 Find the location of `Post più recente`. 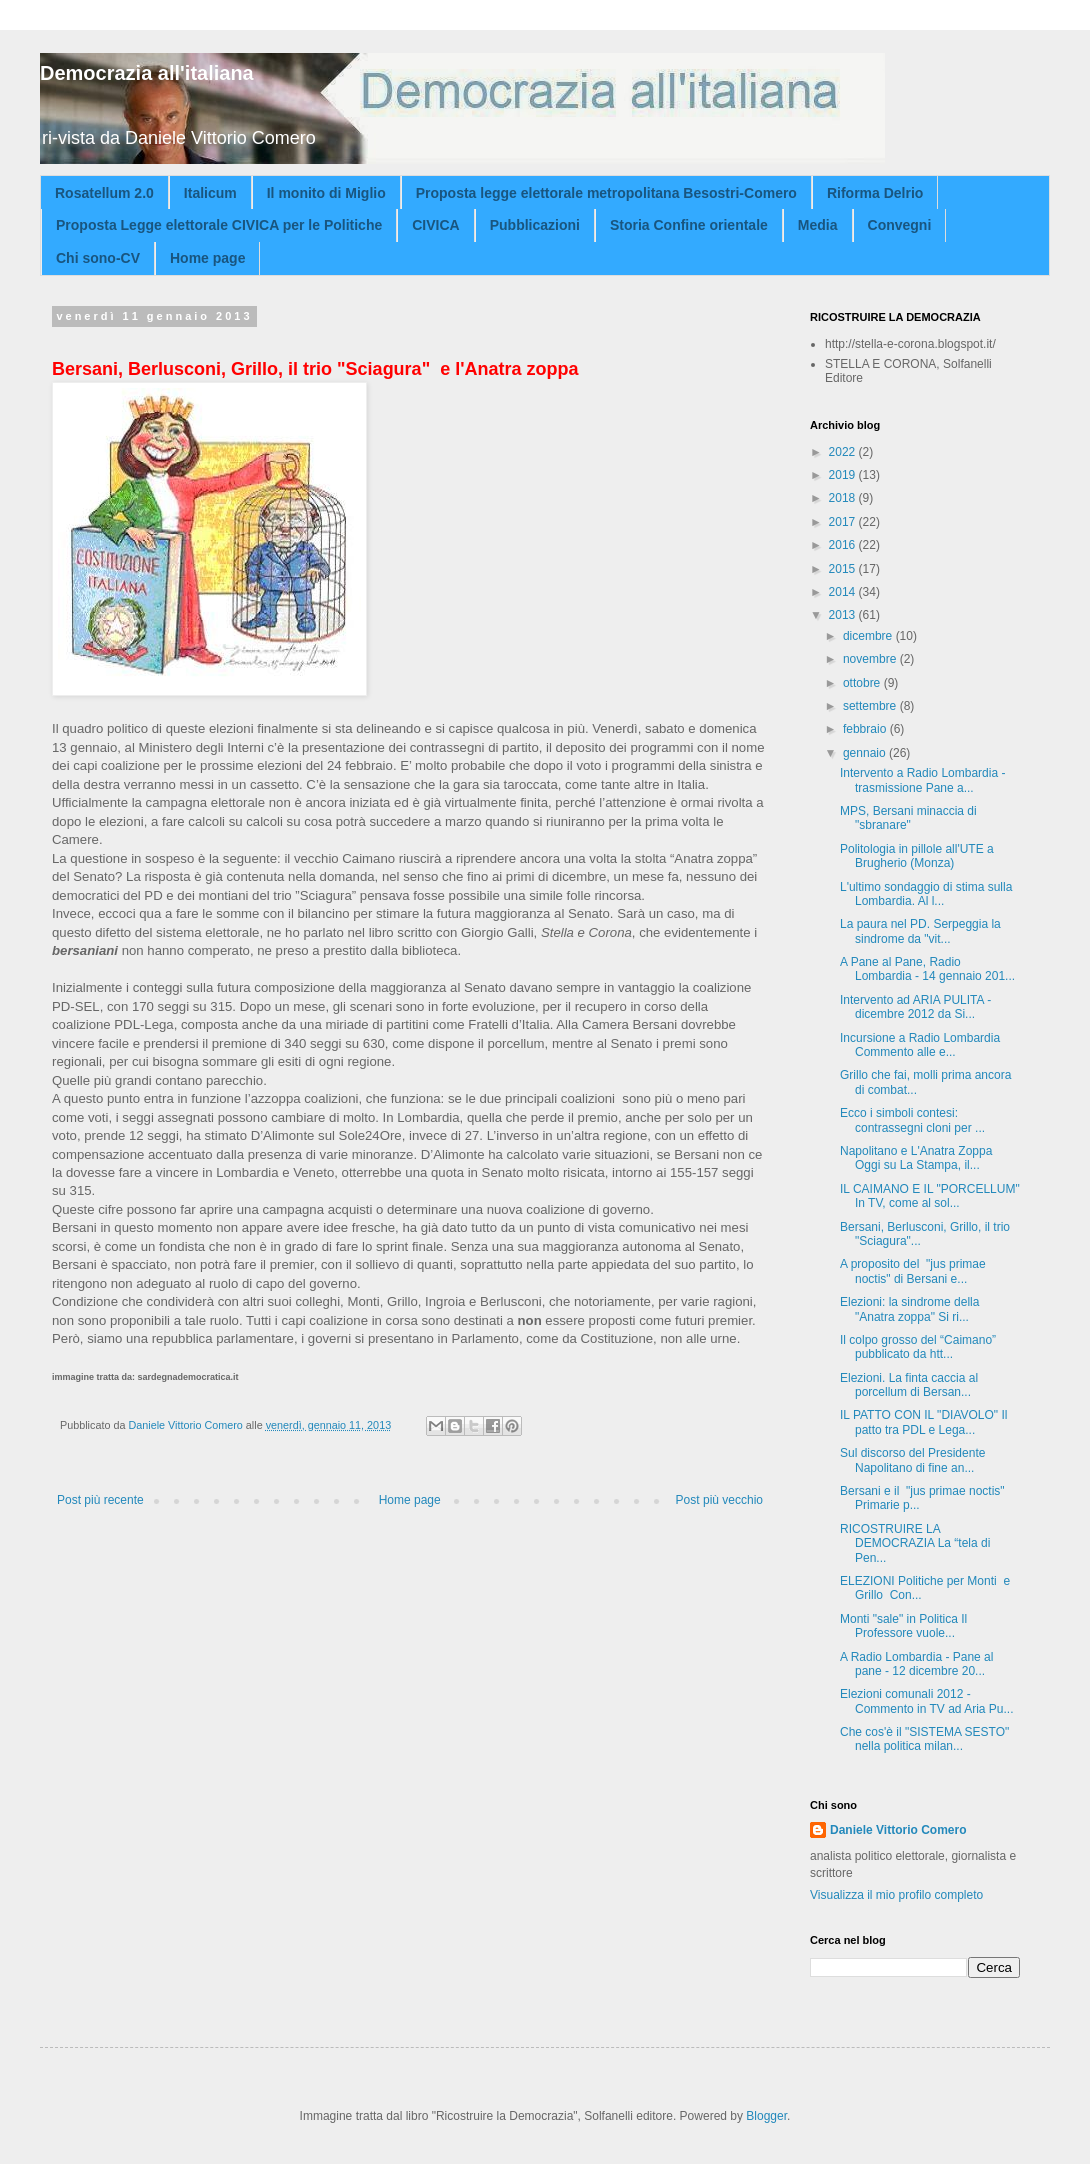

Post più recente is located at coordinates (100, 1500).